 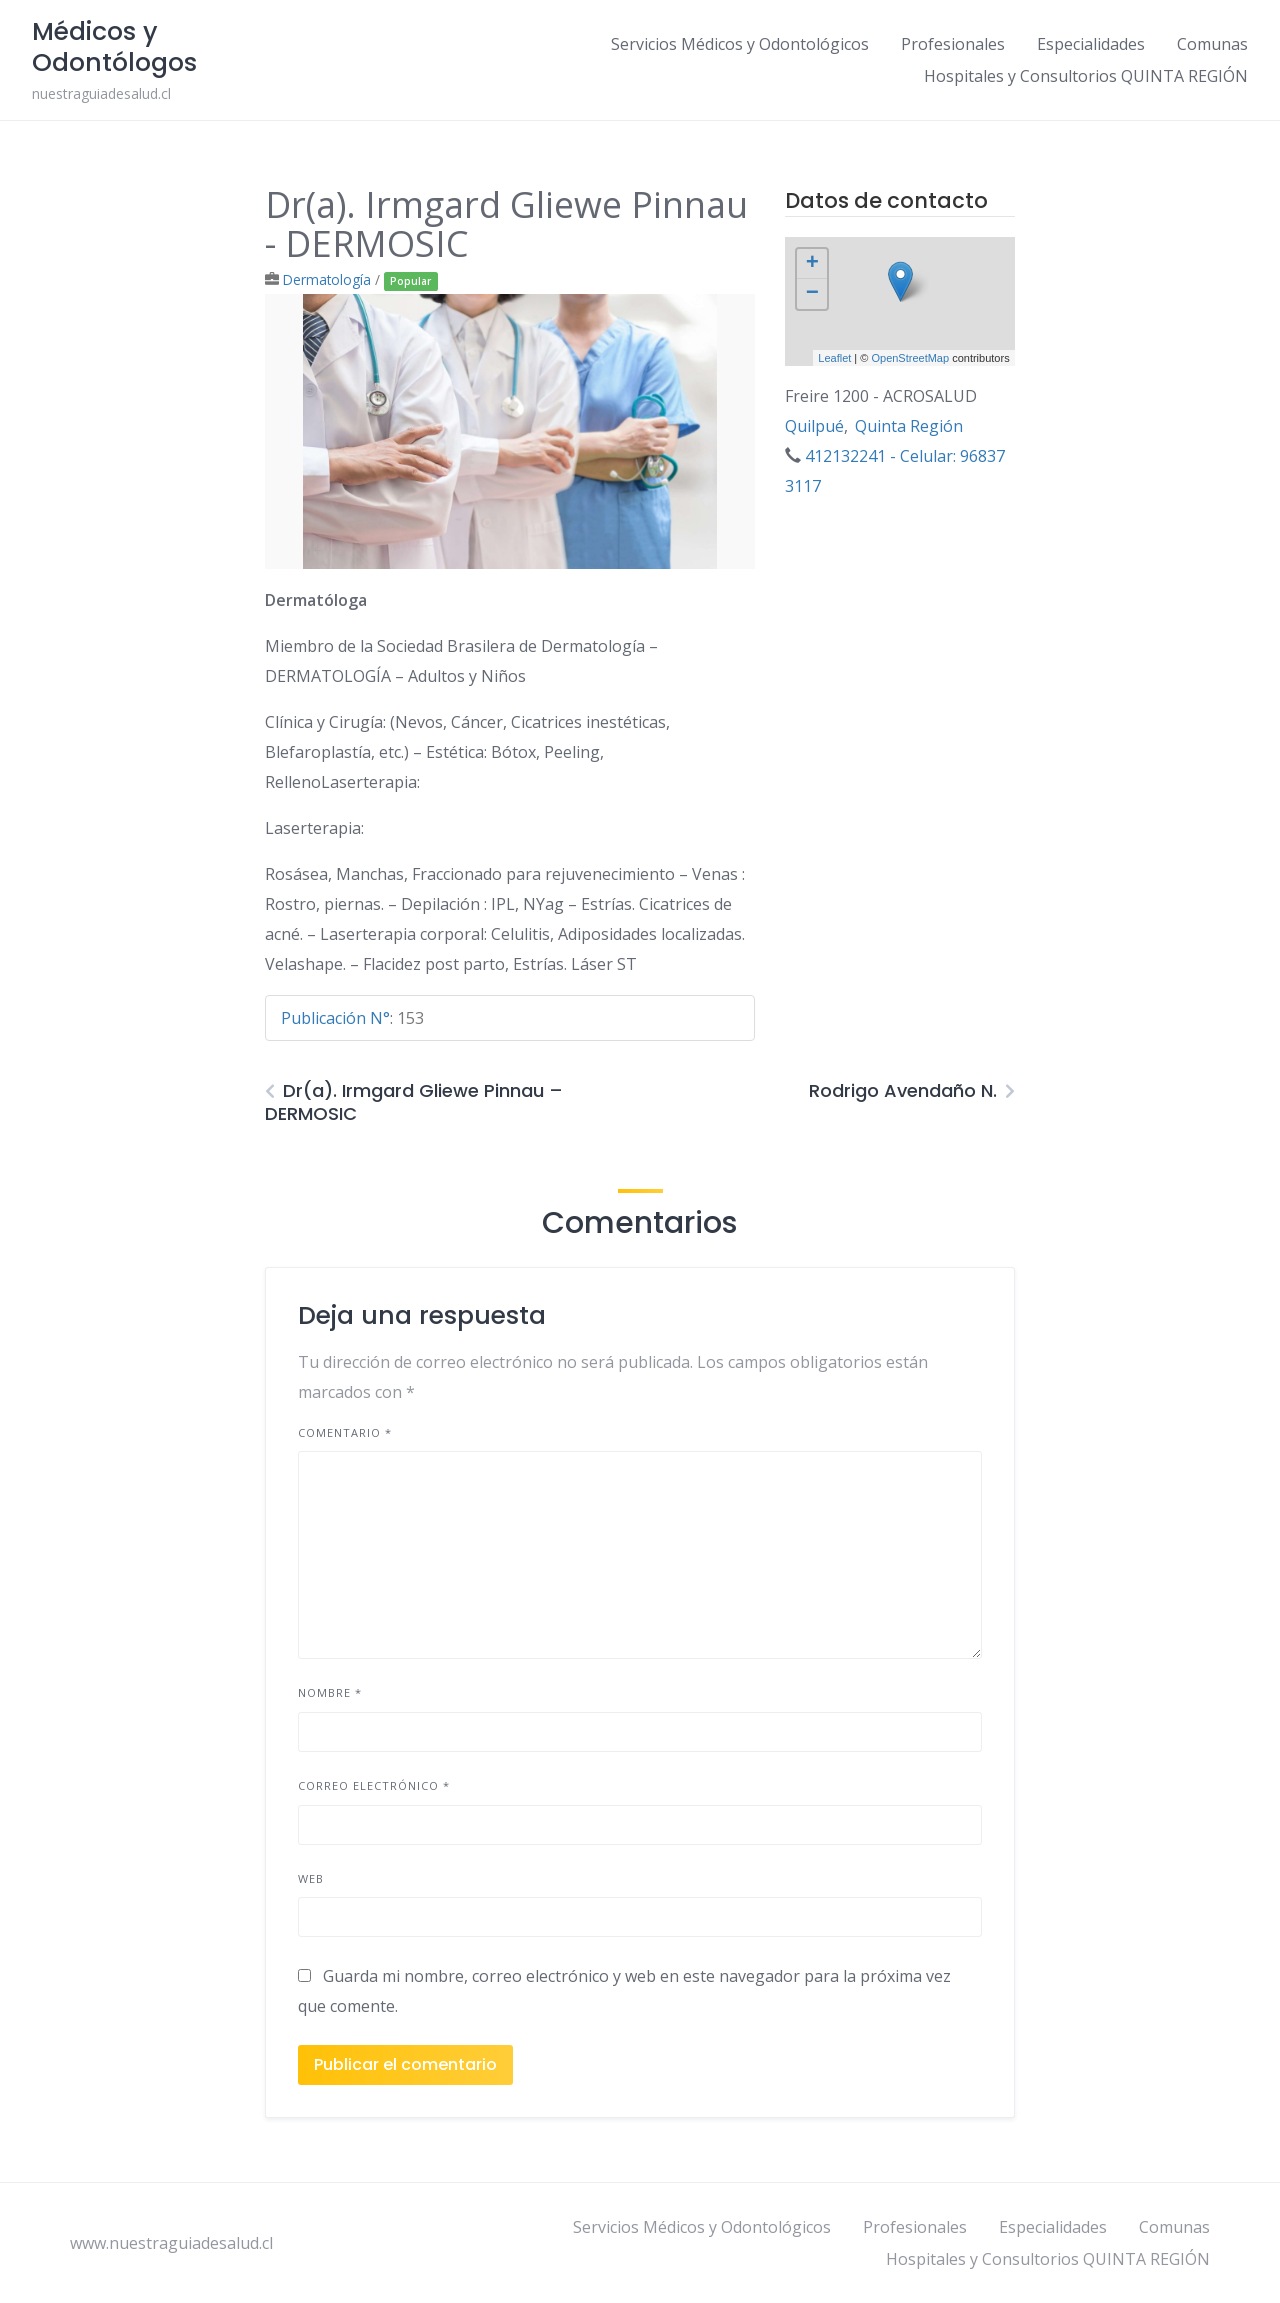 What do you see at coordinates (330, 1692) in the screenshot?
I see `Nombre` at bounding box center [330, 1692].